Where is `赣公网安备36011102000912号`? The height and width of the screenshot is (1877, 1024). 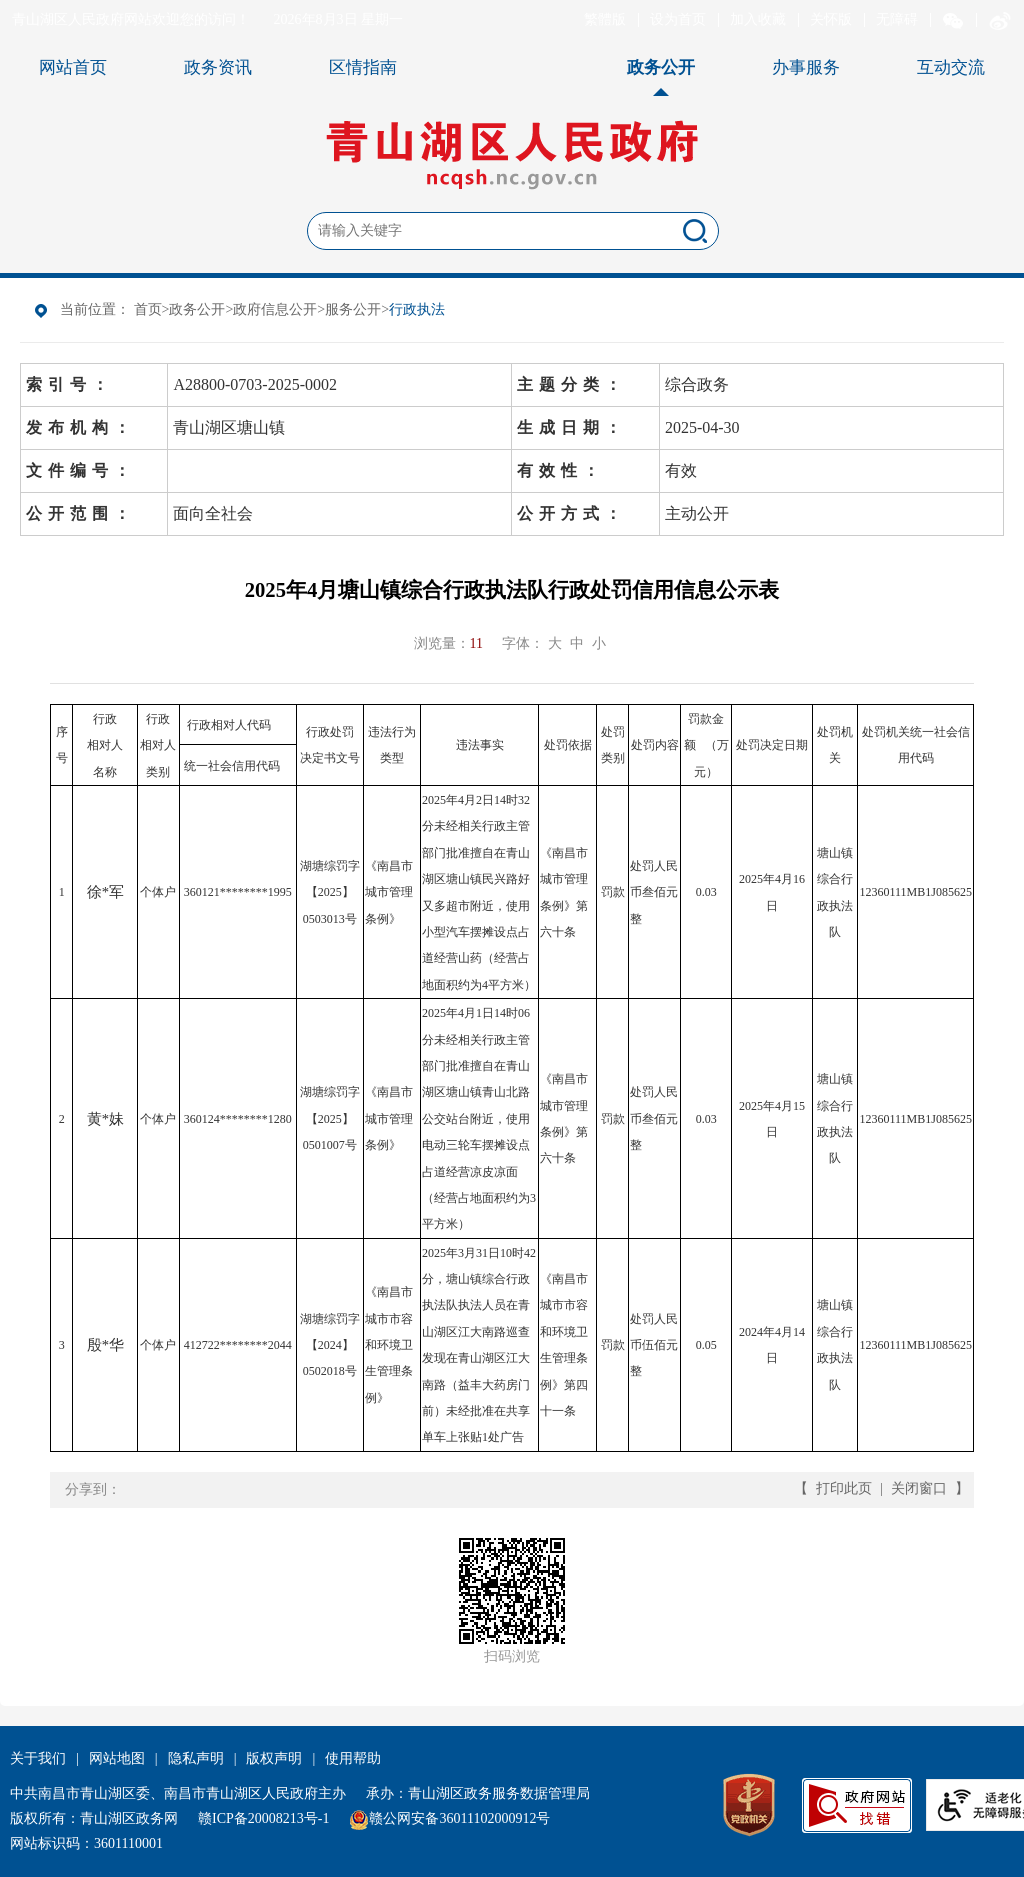 赣公网安备36011102000912号 is located at coordinates (459, 1818).